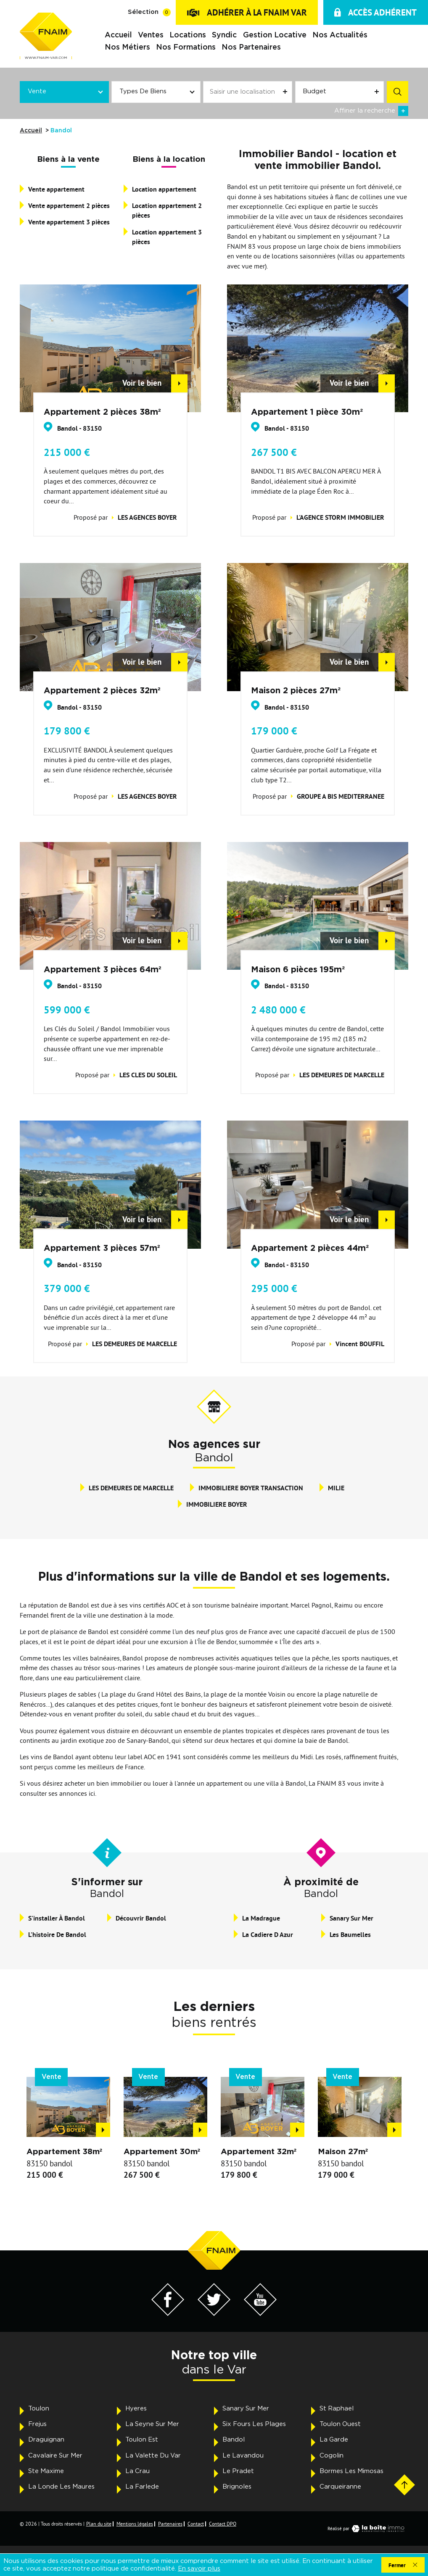 This screenshot has height=2576, width=428. Describe the element at coordinates (164, 189) in the screenshot. I see `Location appartement` at that location.